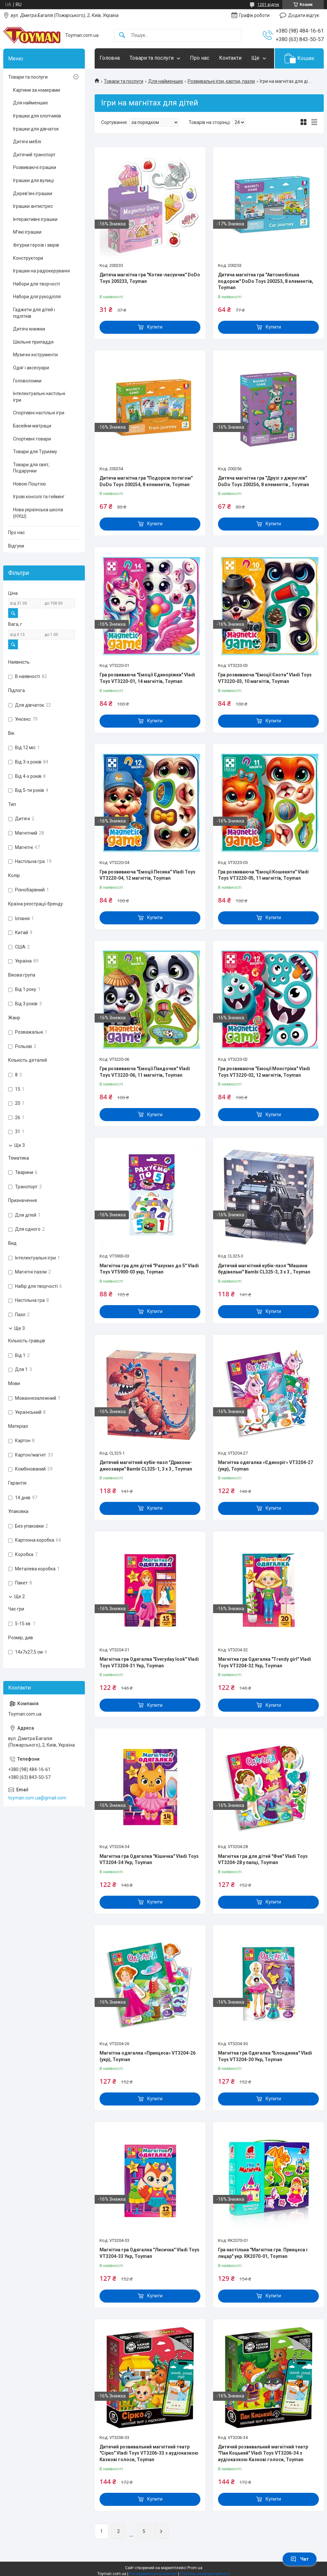  What do you see at coordinates (149, 2453) in the screenshot?
I see `Дитячий розвивальний магнітний театр "Сірко" Vladi Toys VT3206-33 з аудіоказкою Казкові голоси, Toyman` at bounding box center [149, 2453].